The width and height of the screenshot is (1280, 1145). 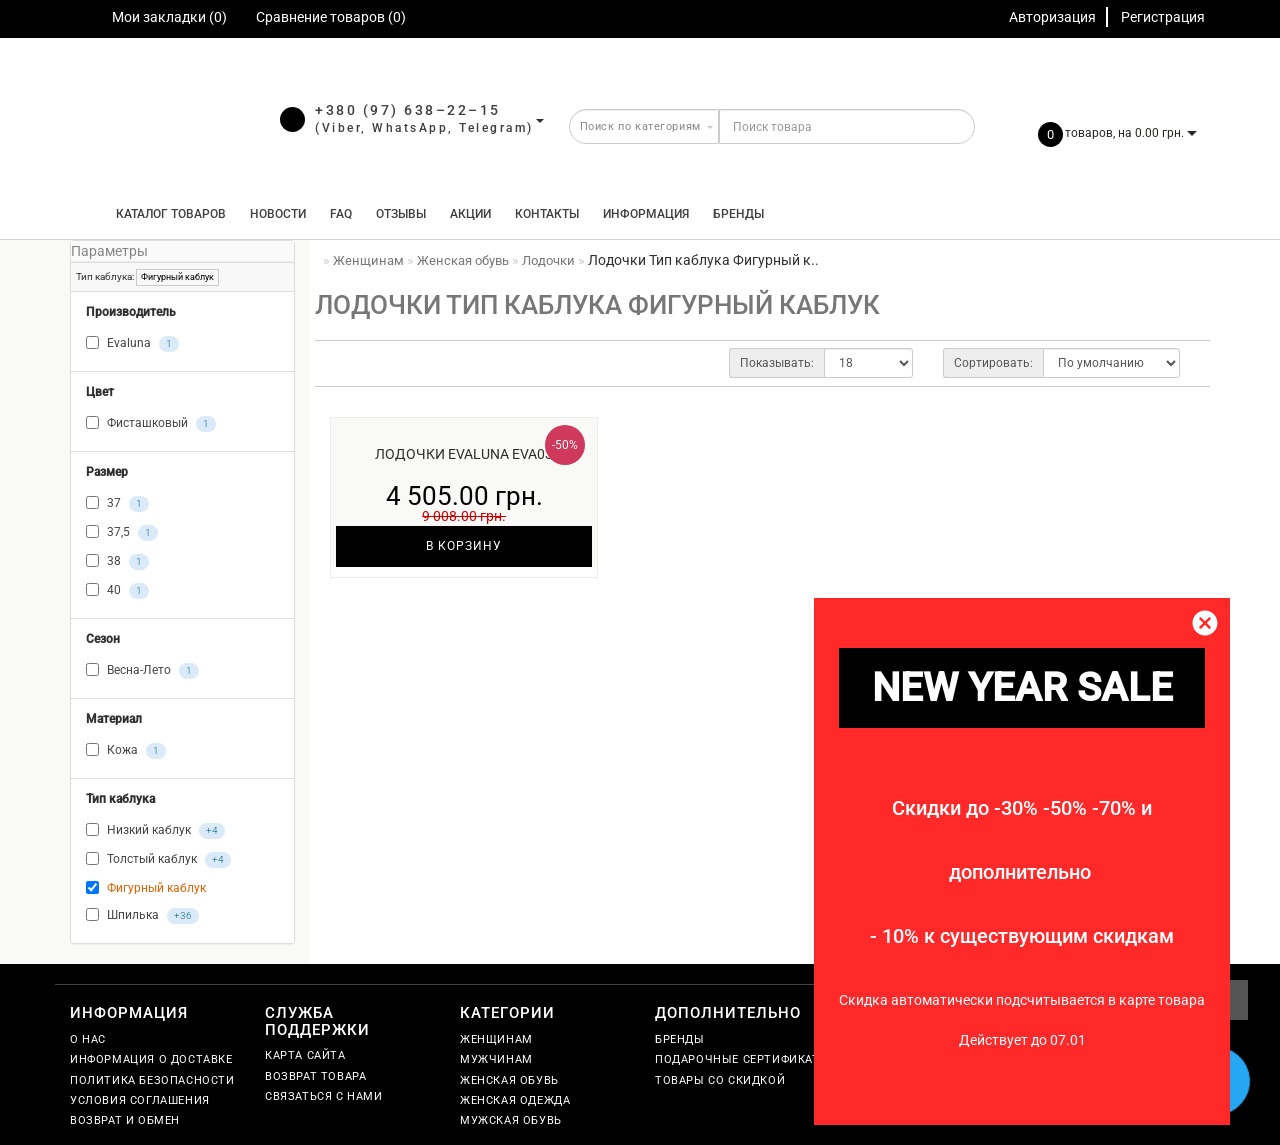 I want to click on Мужчинам, so click(x=496, y=1059).